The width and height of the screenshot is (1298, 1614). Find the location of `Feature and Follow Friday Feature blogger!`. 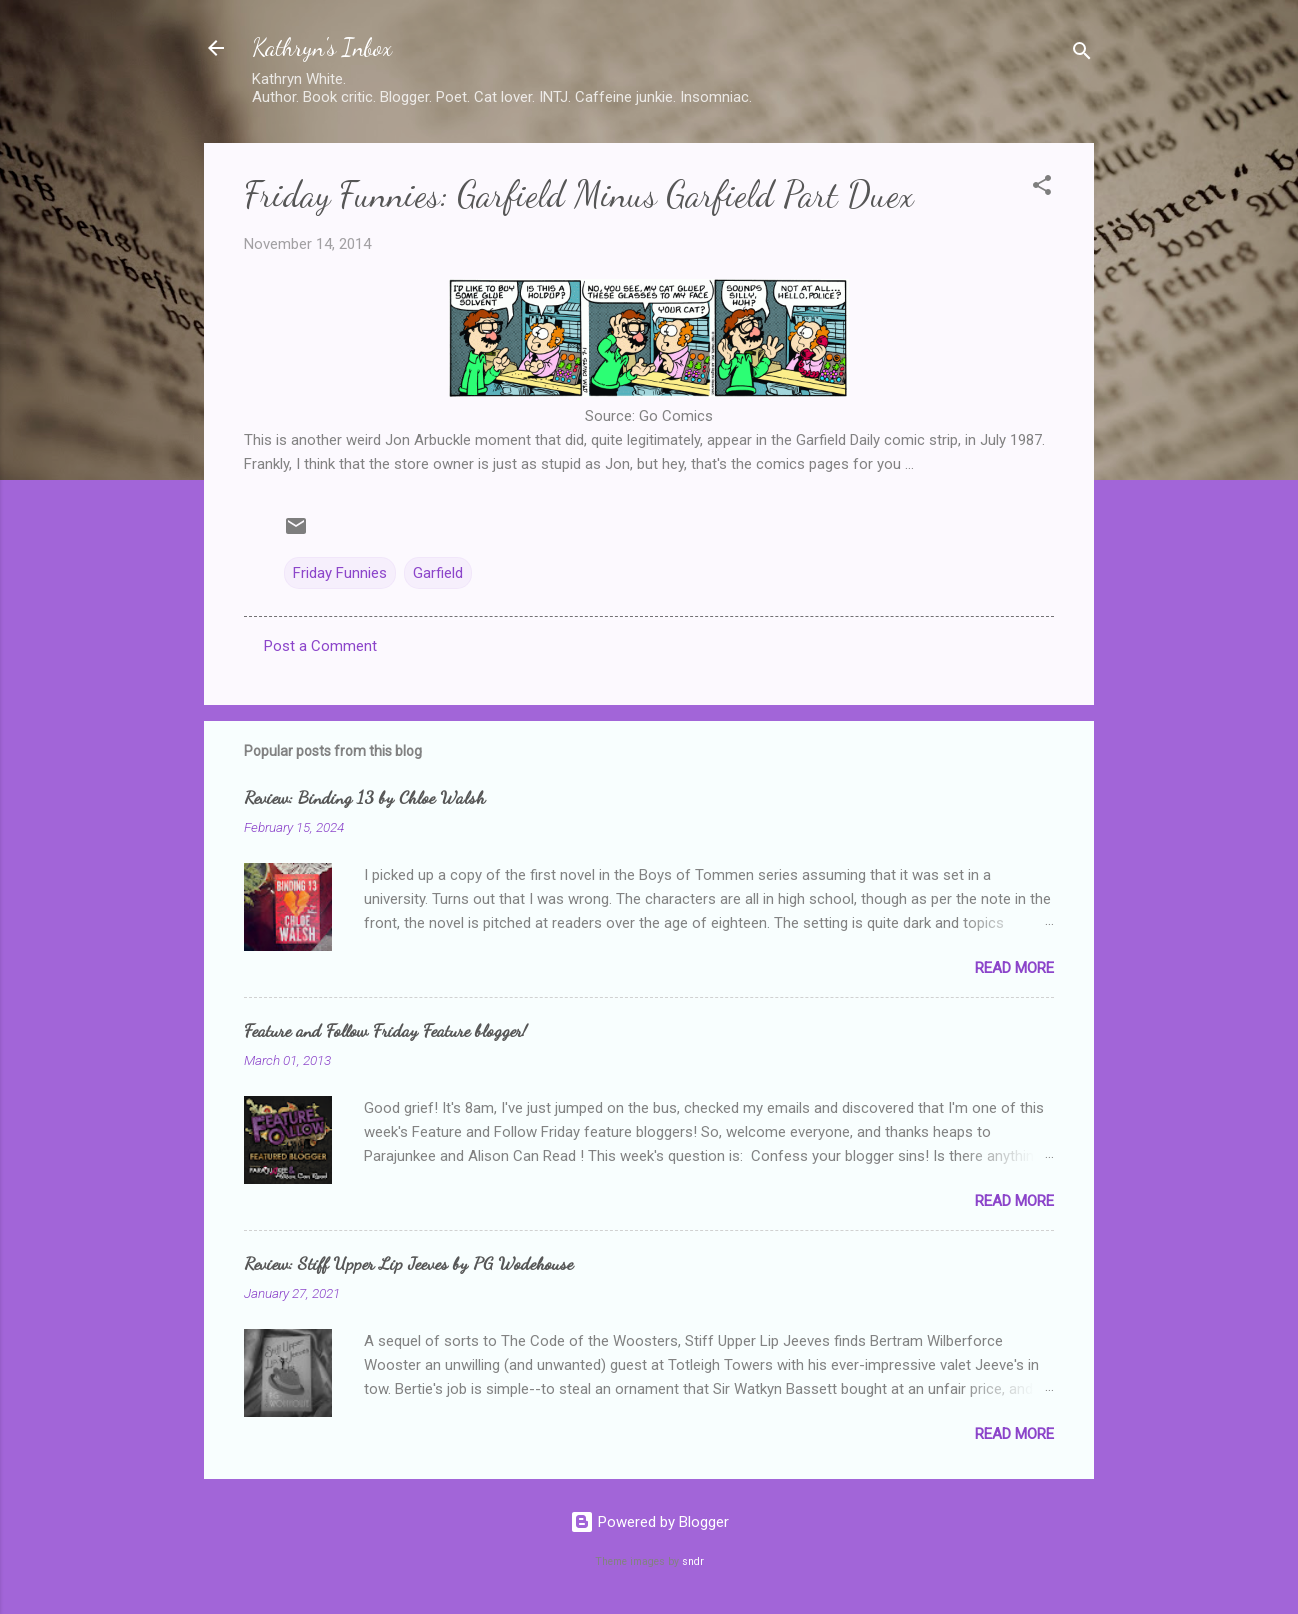

Feature and Follow Friday Feature blogger! is located at coordinates (385, 1030).